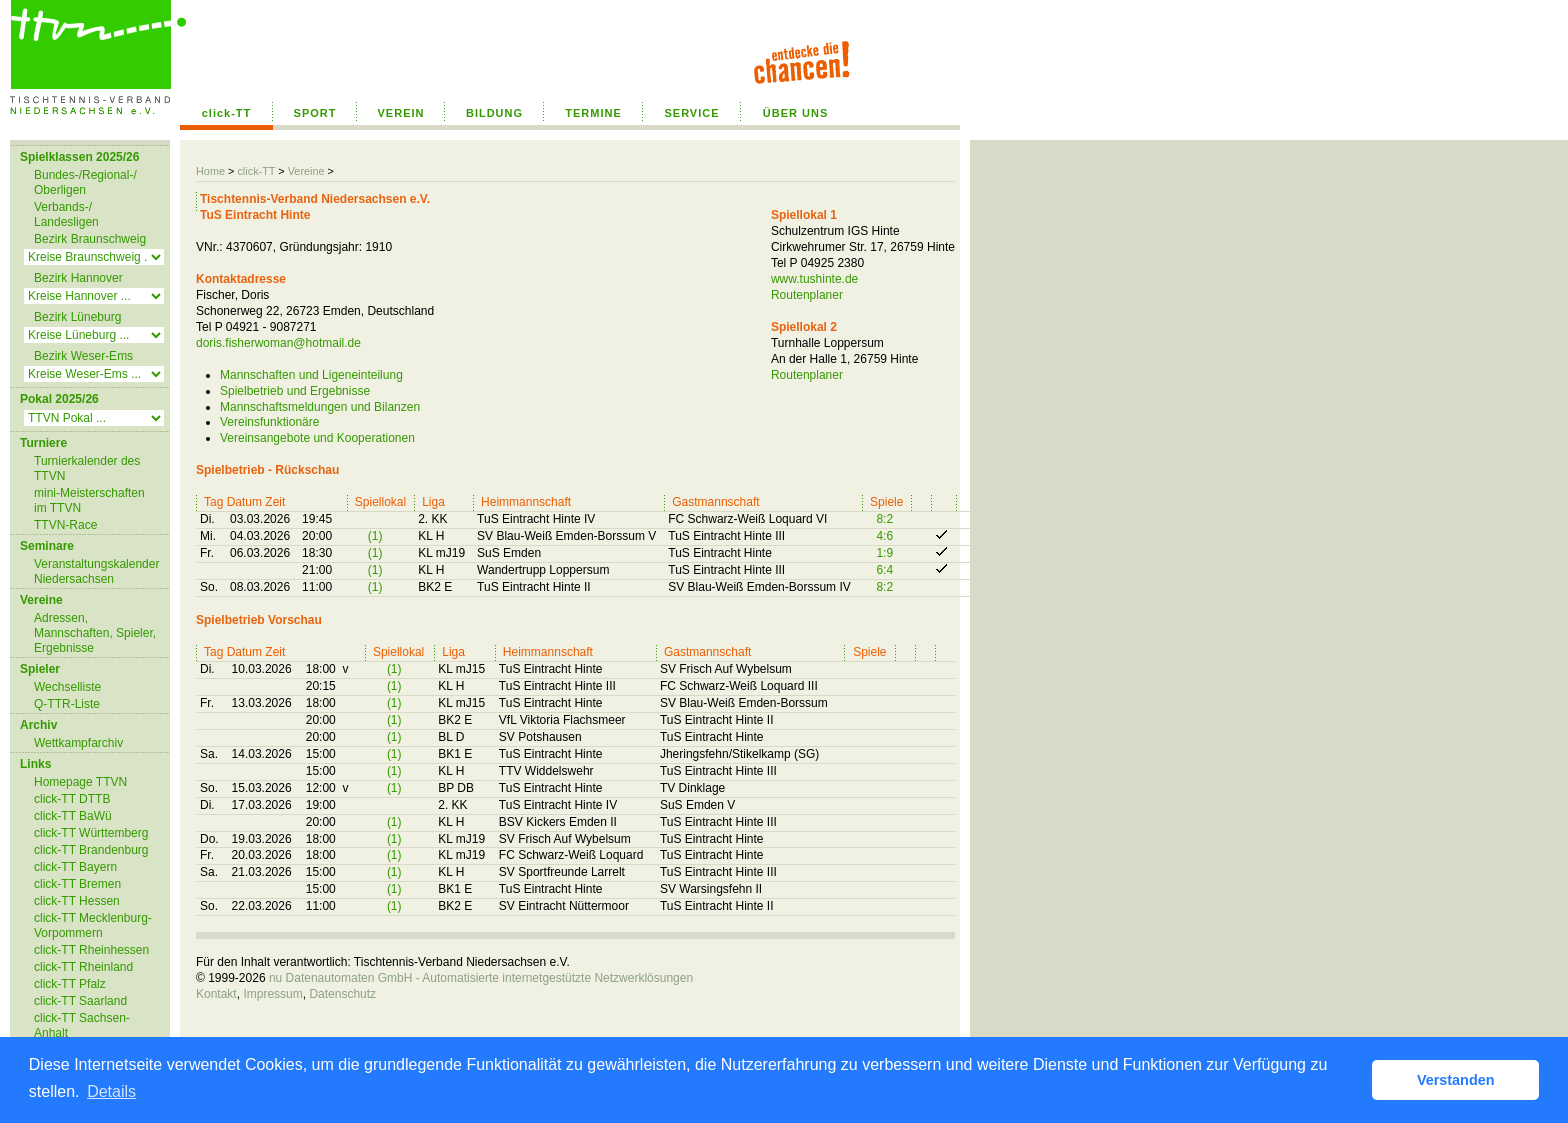 The width and height of the screenshot is (1568, 1123). What do you see at coordinates (77, 884) in the screenshot?
I see `click-TT Bremen` at bounding box center [77, 884].